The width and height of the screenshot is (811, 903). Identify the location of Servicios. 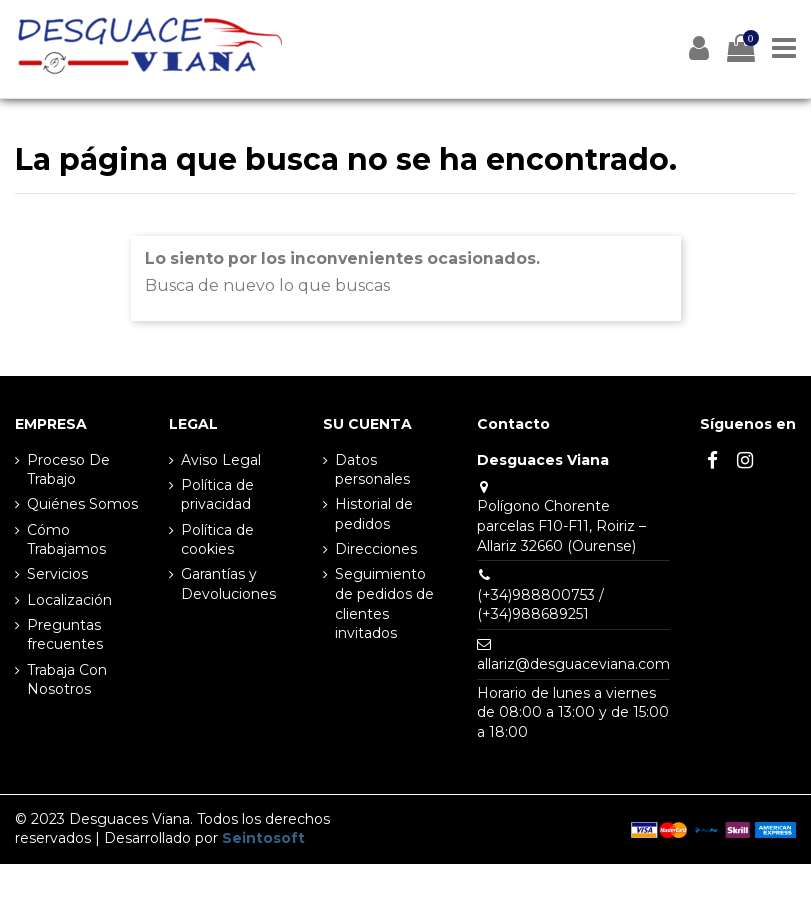
(57, 574).